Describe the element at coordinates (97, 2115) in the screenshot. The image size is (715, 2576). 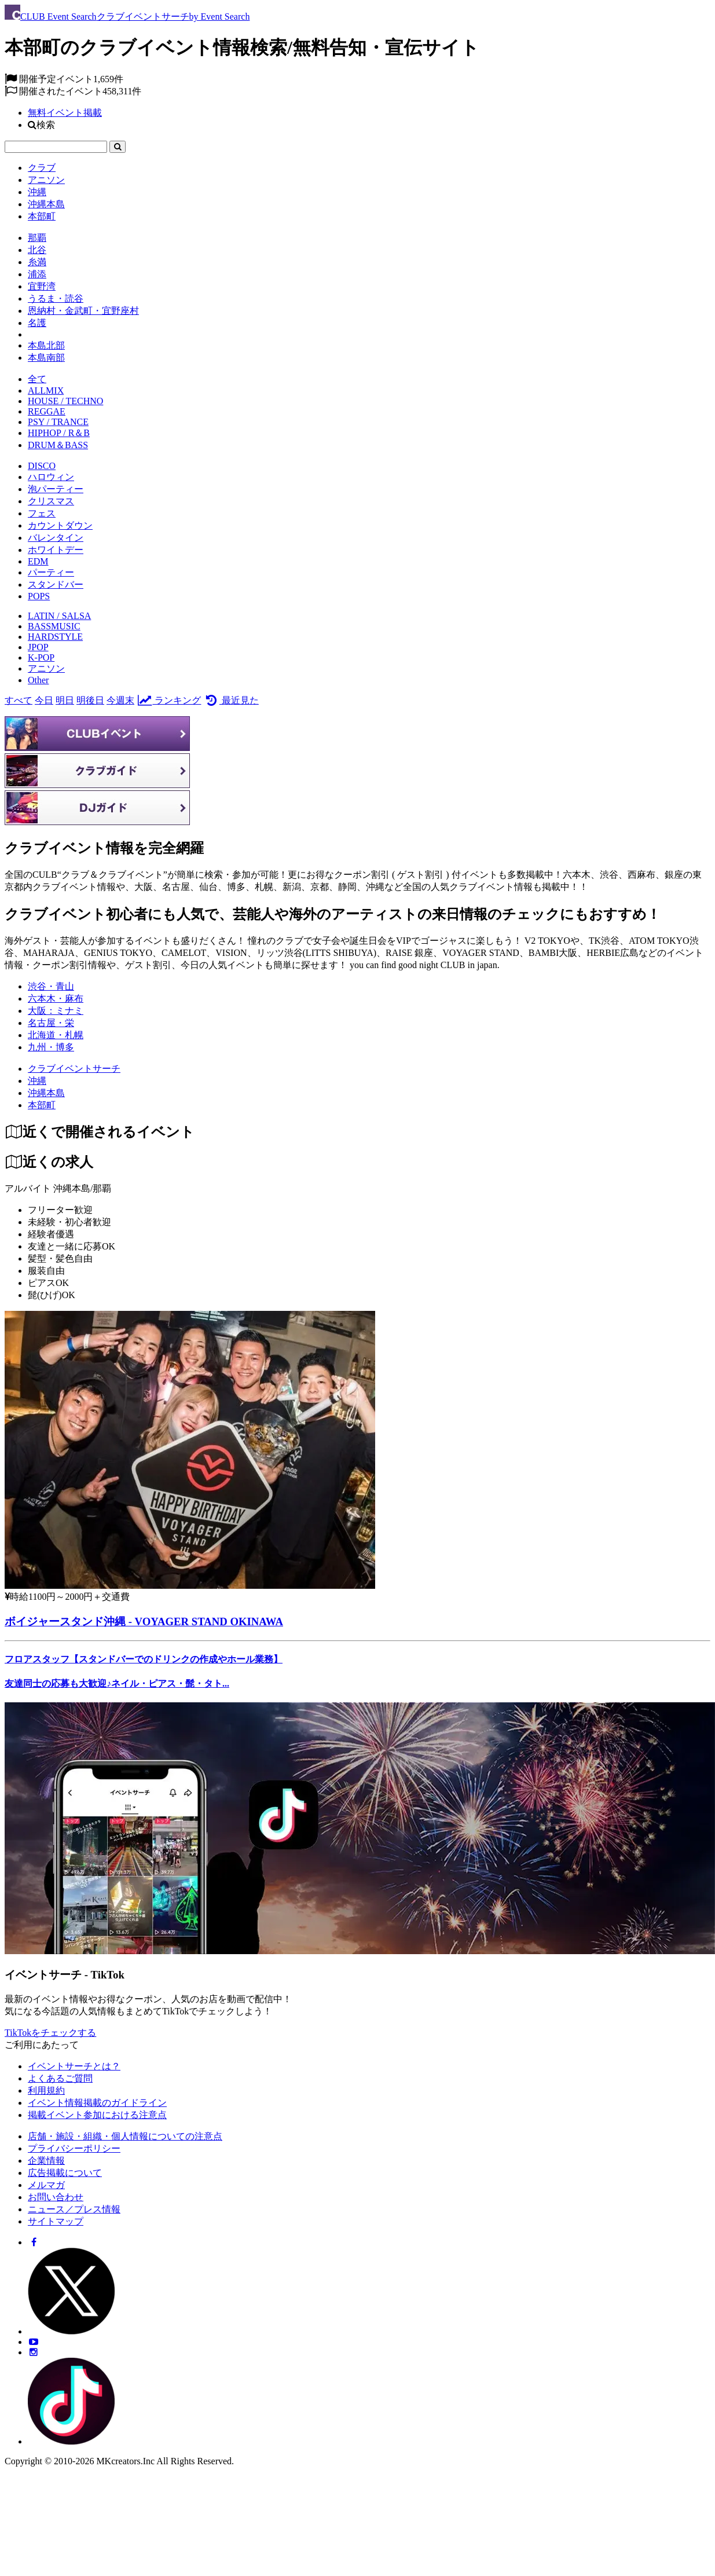
I see `掲載イベント参加における注意点` at that location.